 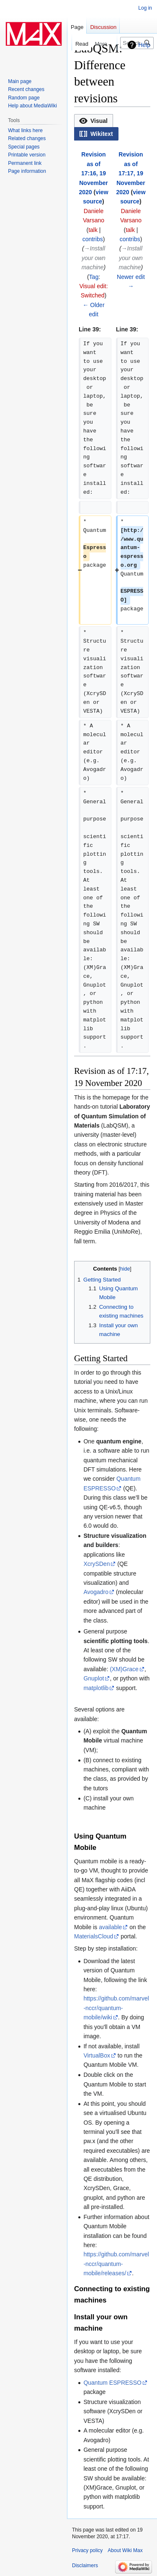 What do you see at coordinates (112, 127) in the screenshot?
I see `[listbox]` at bounding box center [112, 127].